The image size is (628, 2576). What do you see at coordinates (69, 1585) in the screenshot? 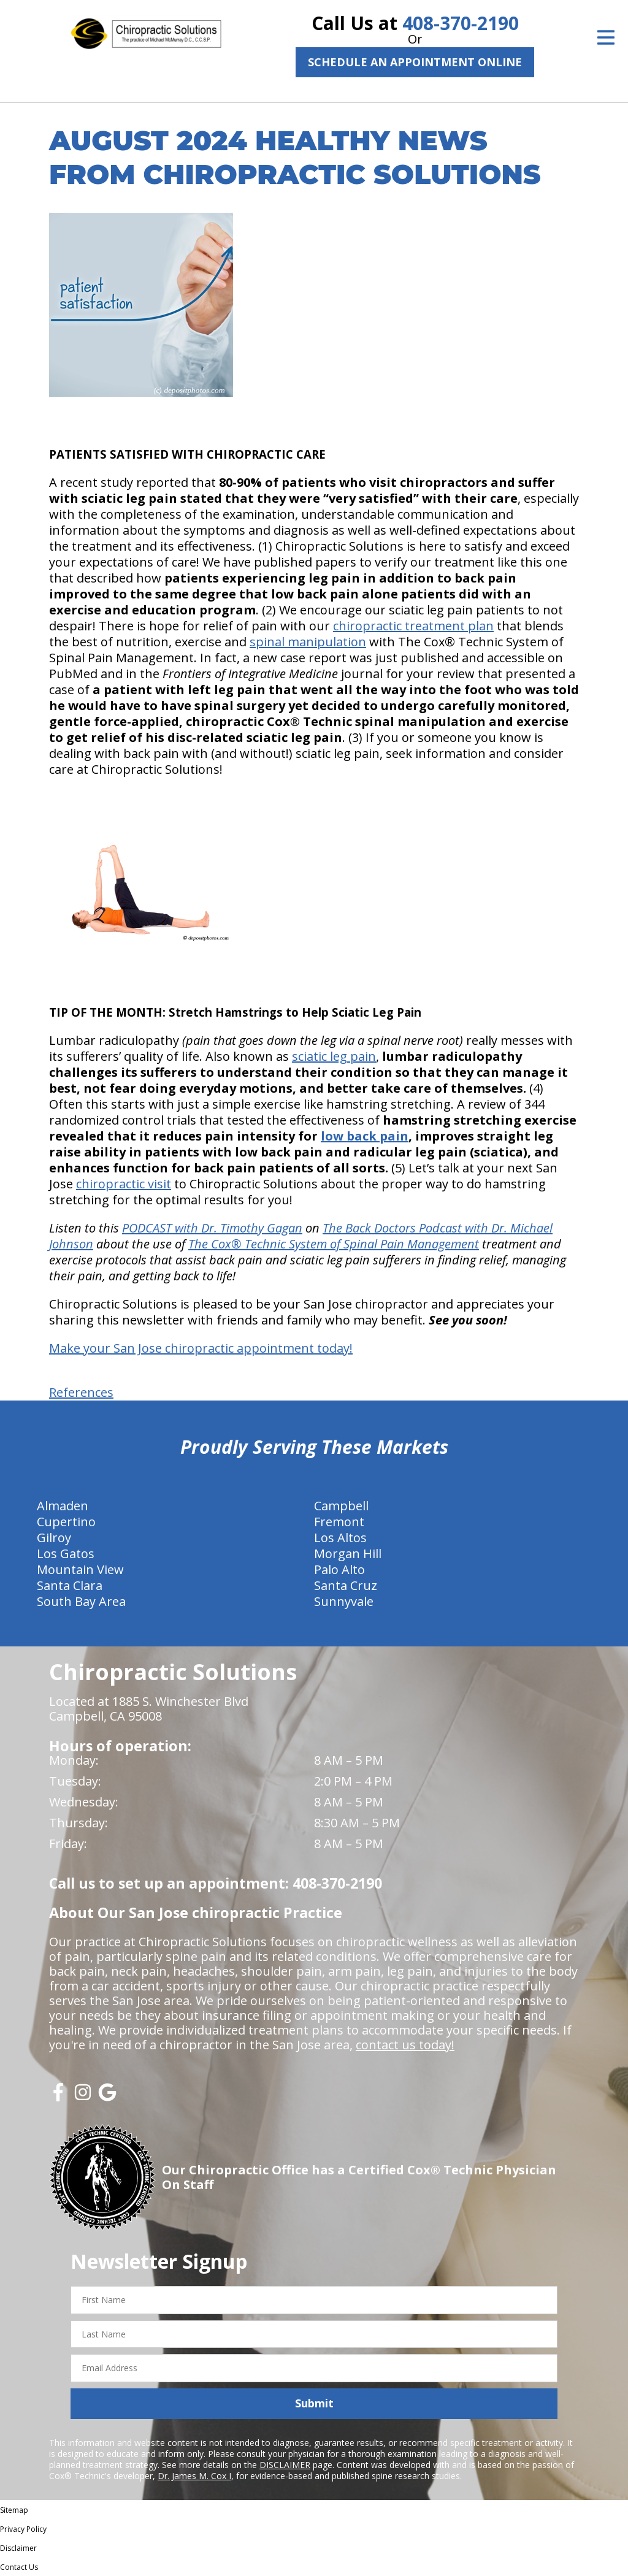
I see `Santa Clara` at bounding box center [69, 1585].